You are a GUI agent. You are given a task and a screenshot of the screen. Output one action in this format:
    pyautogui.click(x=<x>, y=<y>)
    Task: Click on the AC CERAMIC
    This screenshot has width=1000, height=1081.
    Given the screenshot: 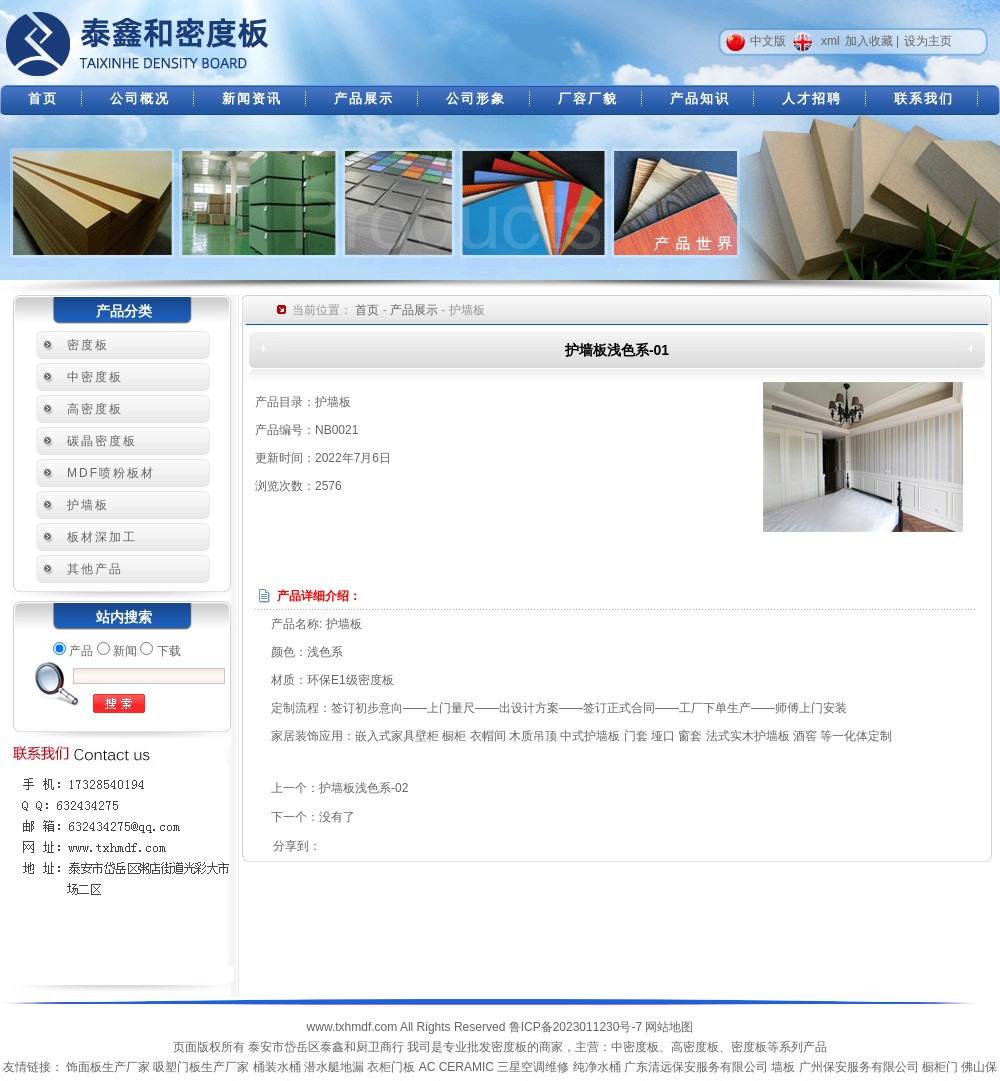 What is the action you would take?
    pyautogui.click(x=456, y=1067)
    